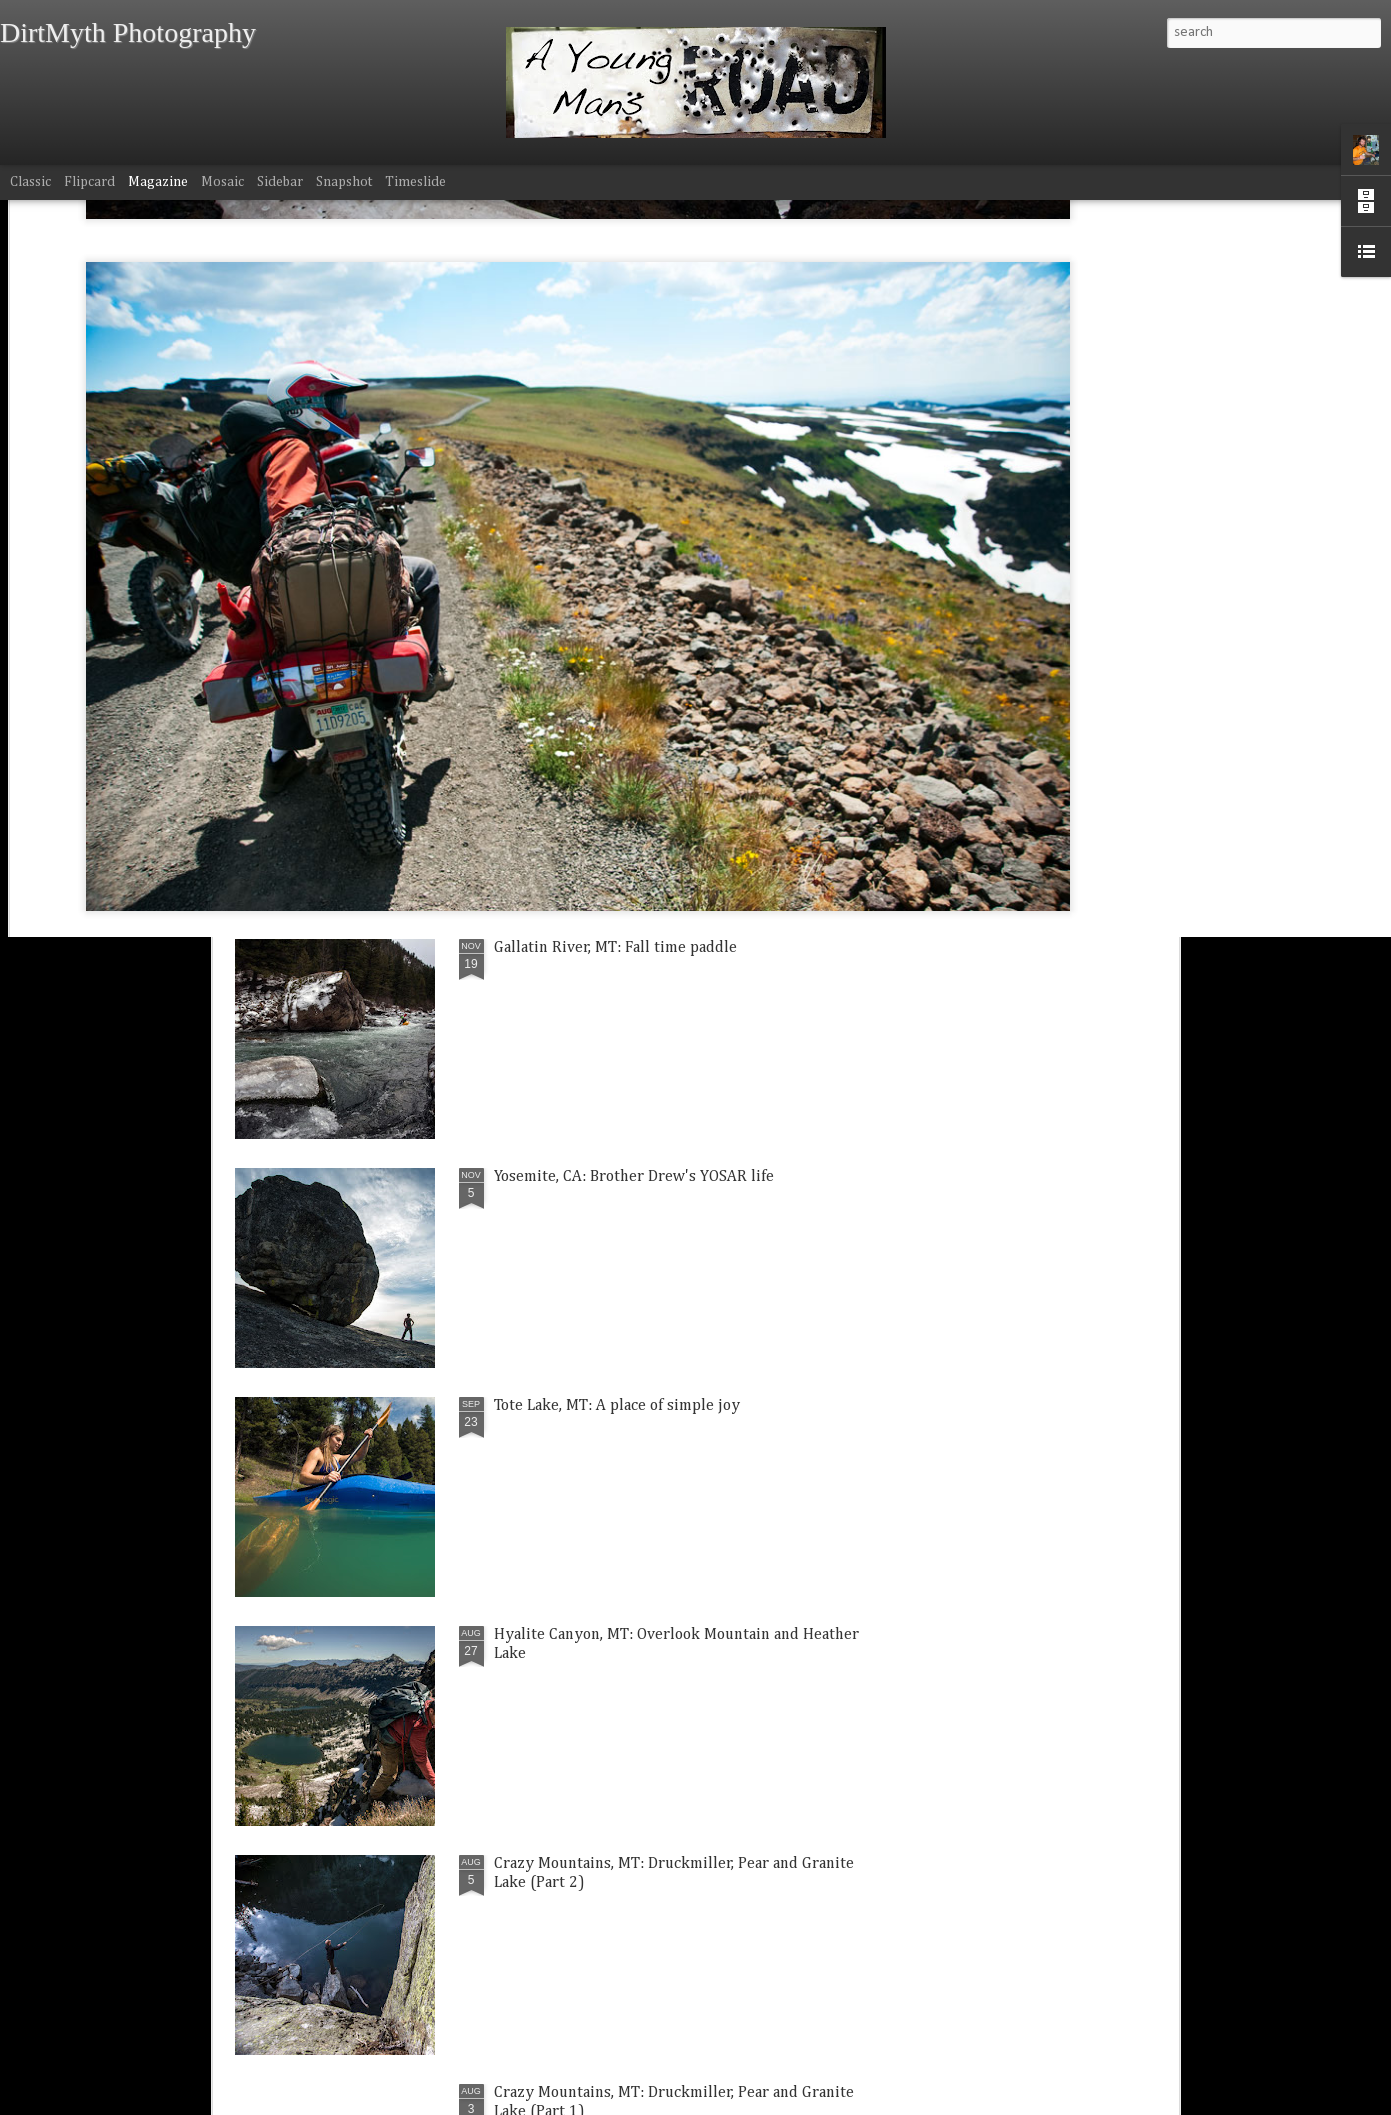 This screenshot has height=2115, width=1391. What do you see at coordinates (330, 852) in the screenshot?
I see `Bozeman, MT: Mt. Blackmore windy wonderland` at bounding box center [330, 852].